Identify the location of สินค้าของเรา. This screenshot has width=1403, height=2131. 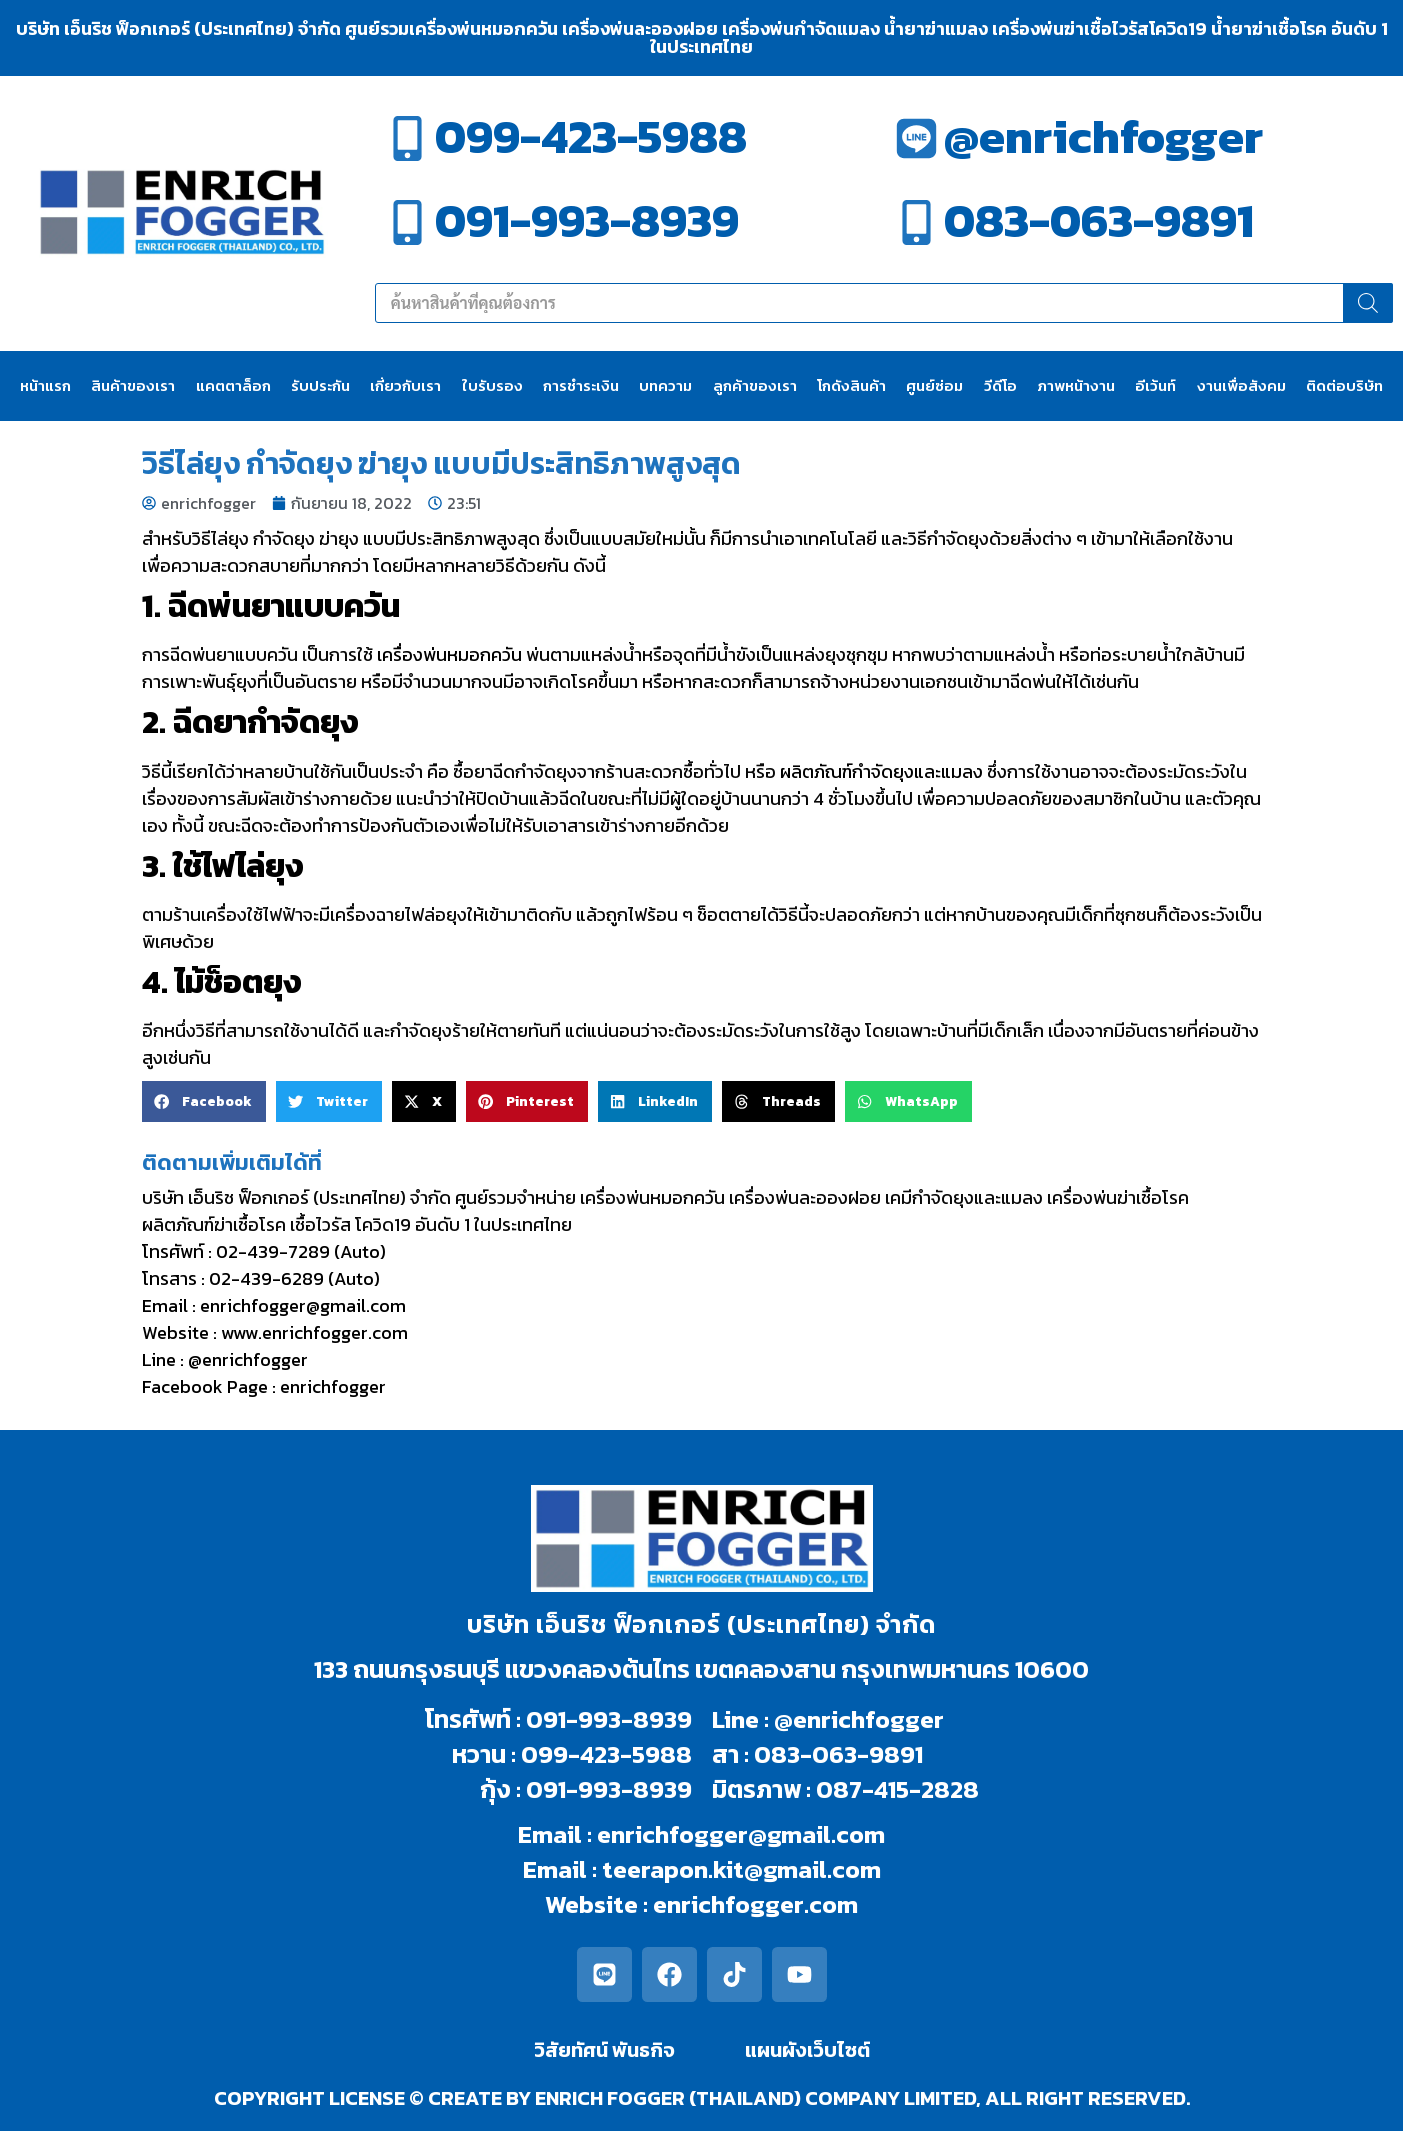
(133, 385).